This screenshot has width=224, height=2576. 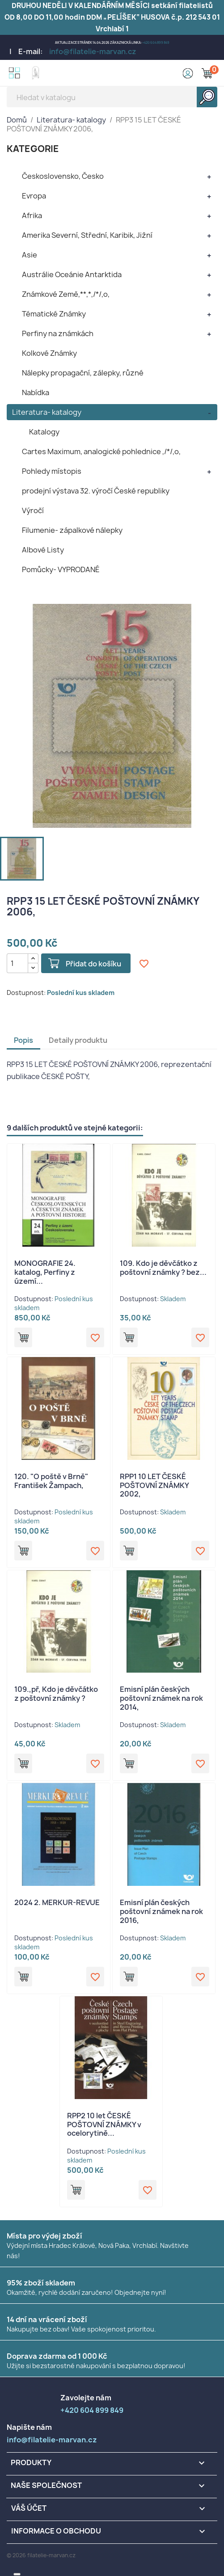 What do you see at coordinates (63, 176) in the screenshot?
I see `Československo, Česko` at bounding box center [63, 176].